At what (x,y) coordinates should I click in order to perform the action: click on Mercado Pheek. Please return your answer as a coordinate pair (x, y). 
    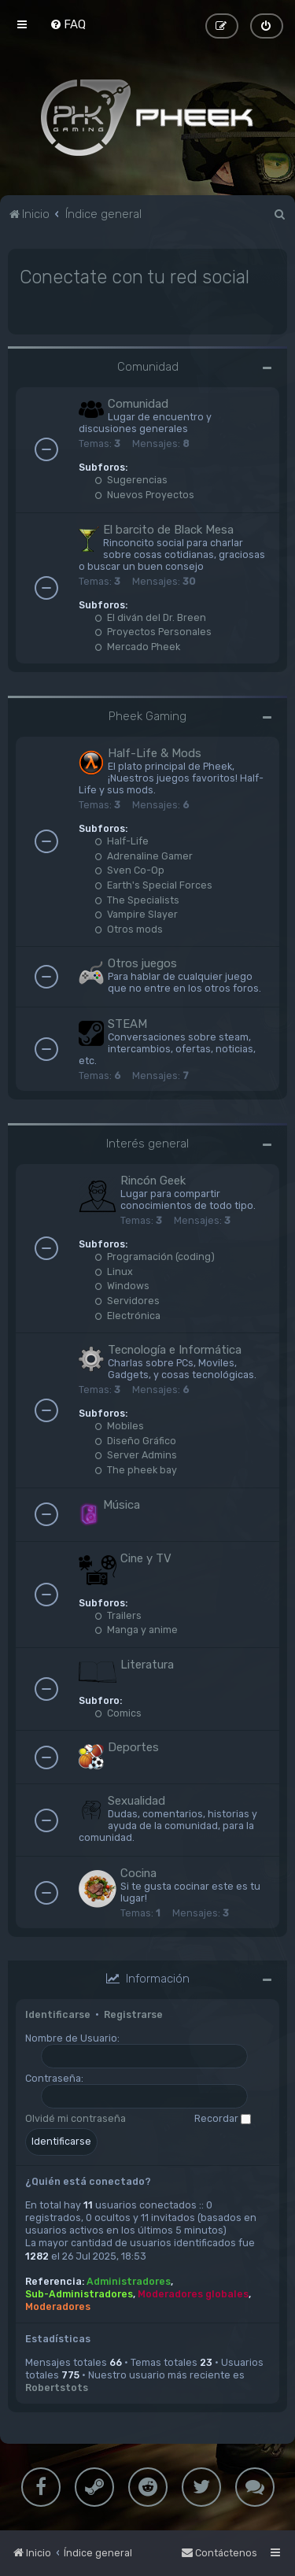
    Looking at the image, I should click on (137, 646).